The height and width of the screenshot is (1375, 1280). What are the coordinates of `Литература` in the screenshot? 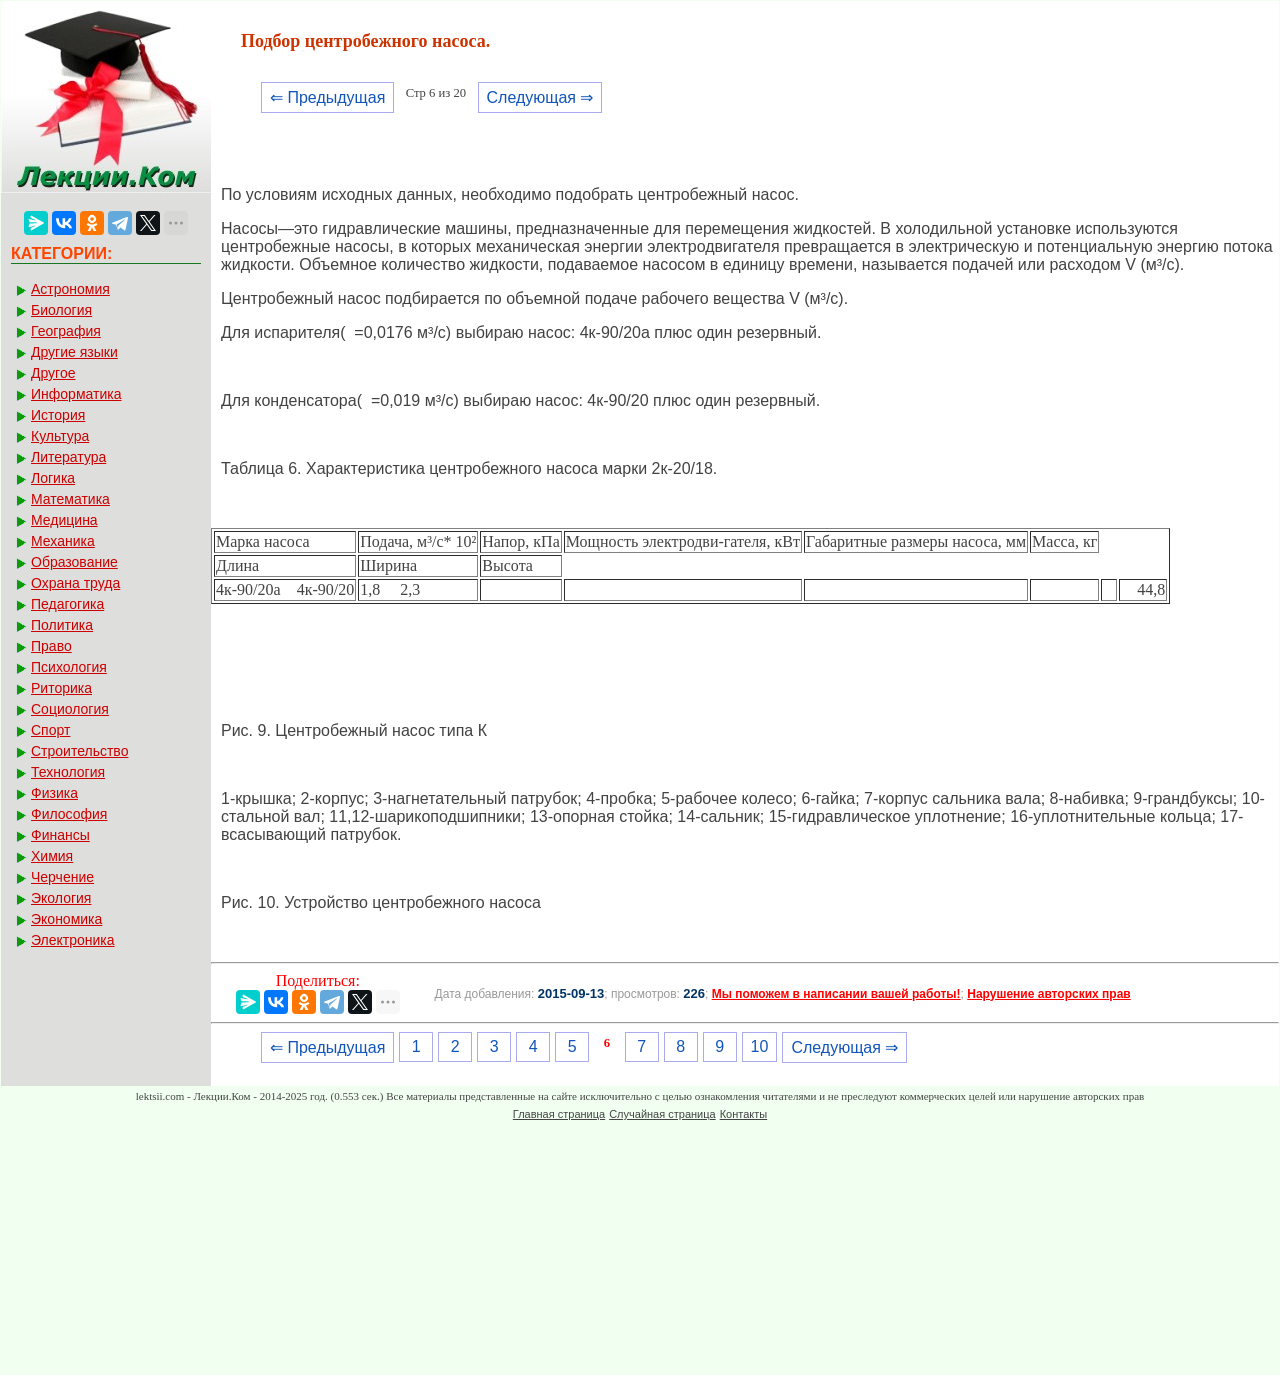 It's located at (68, 457).